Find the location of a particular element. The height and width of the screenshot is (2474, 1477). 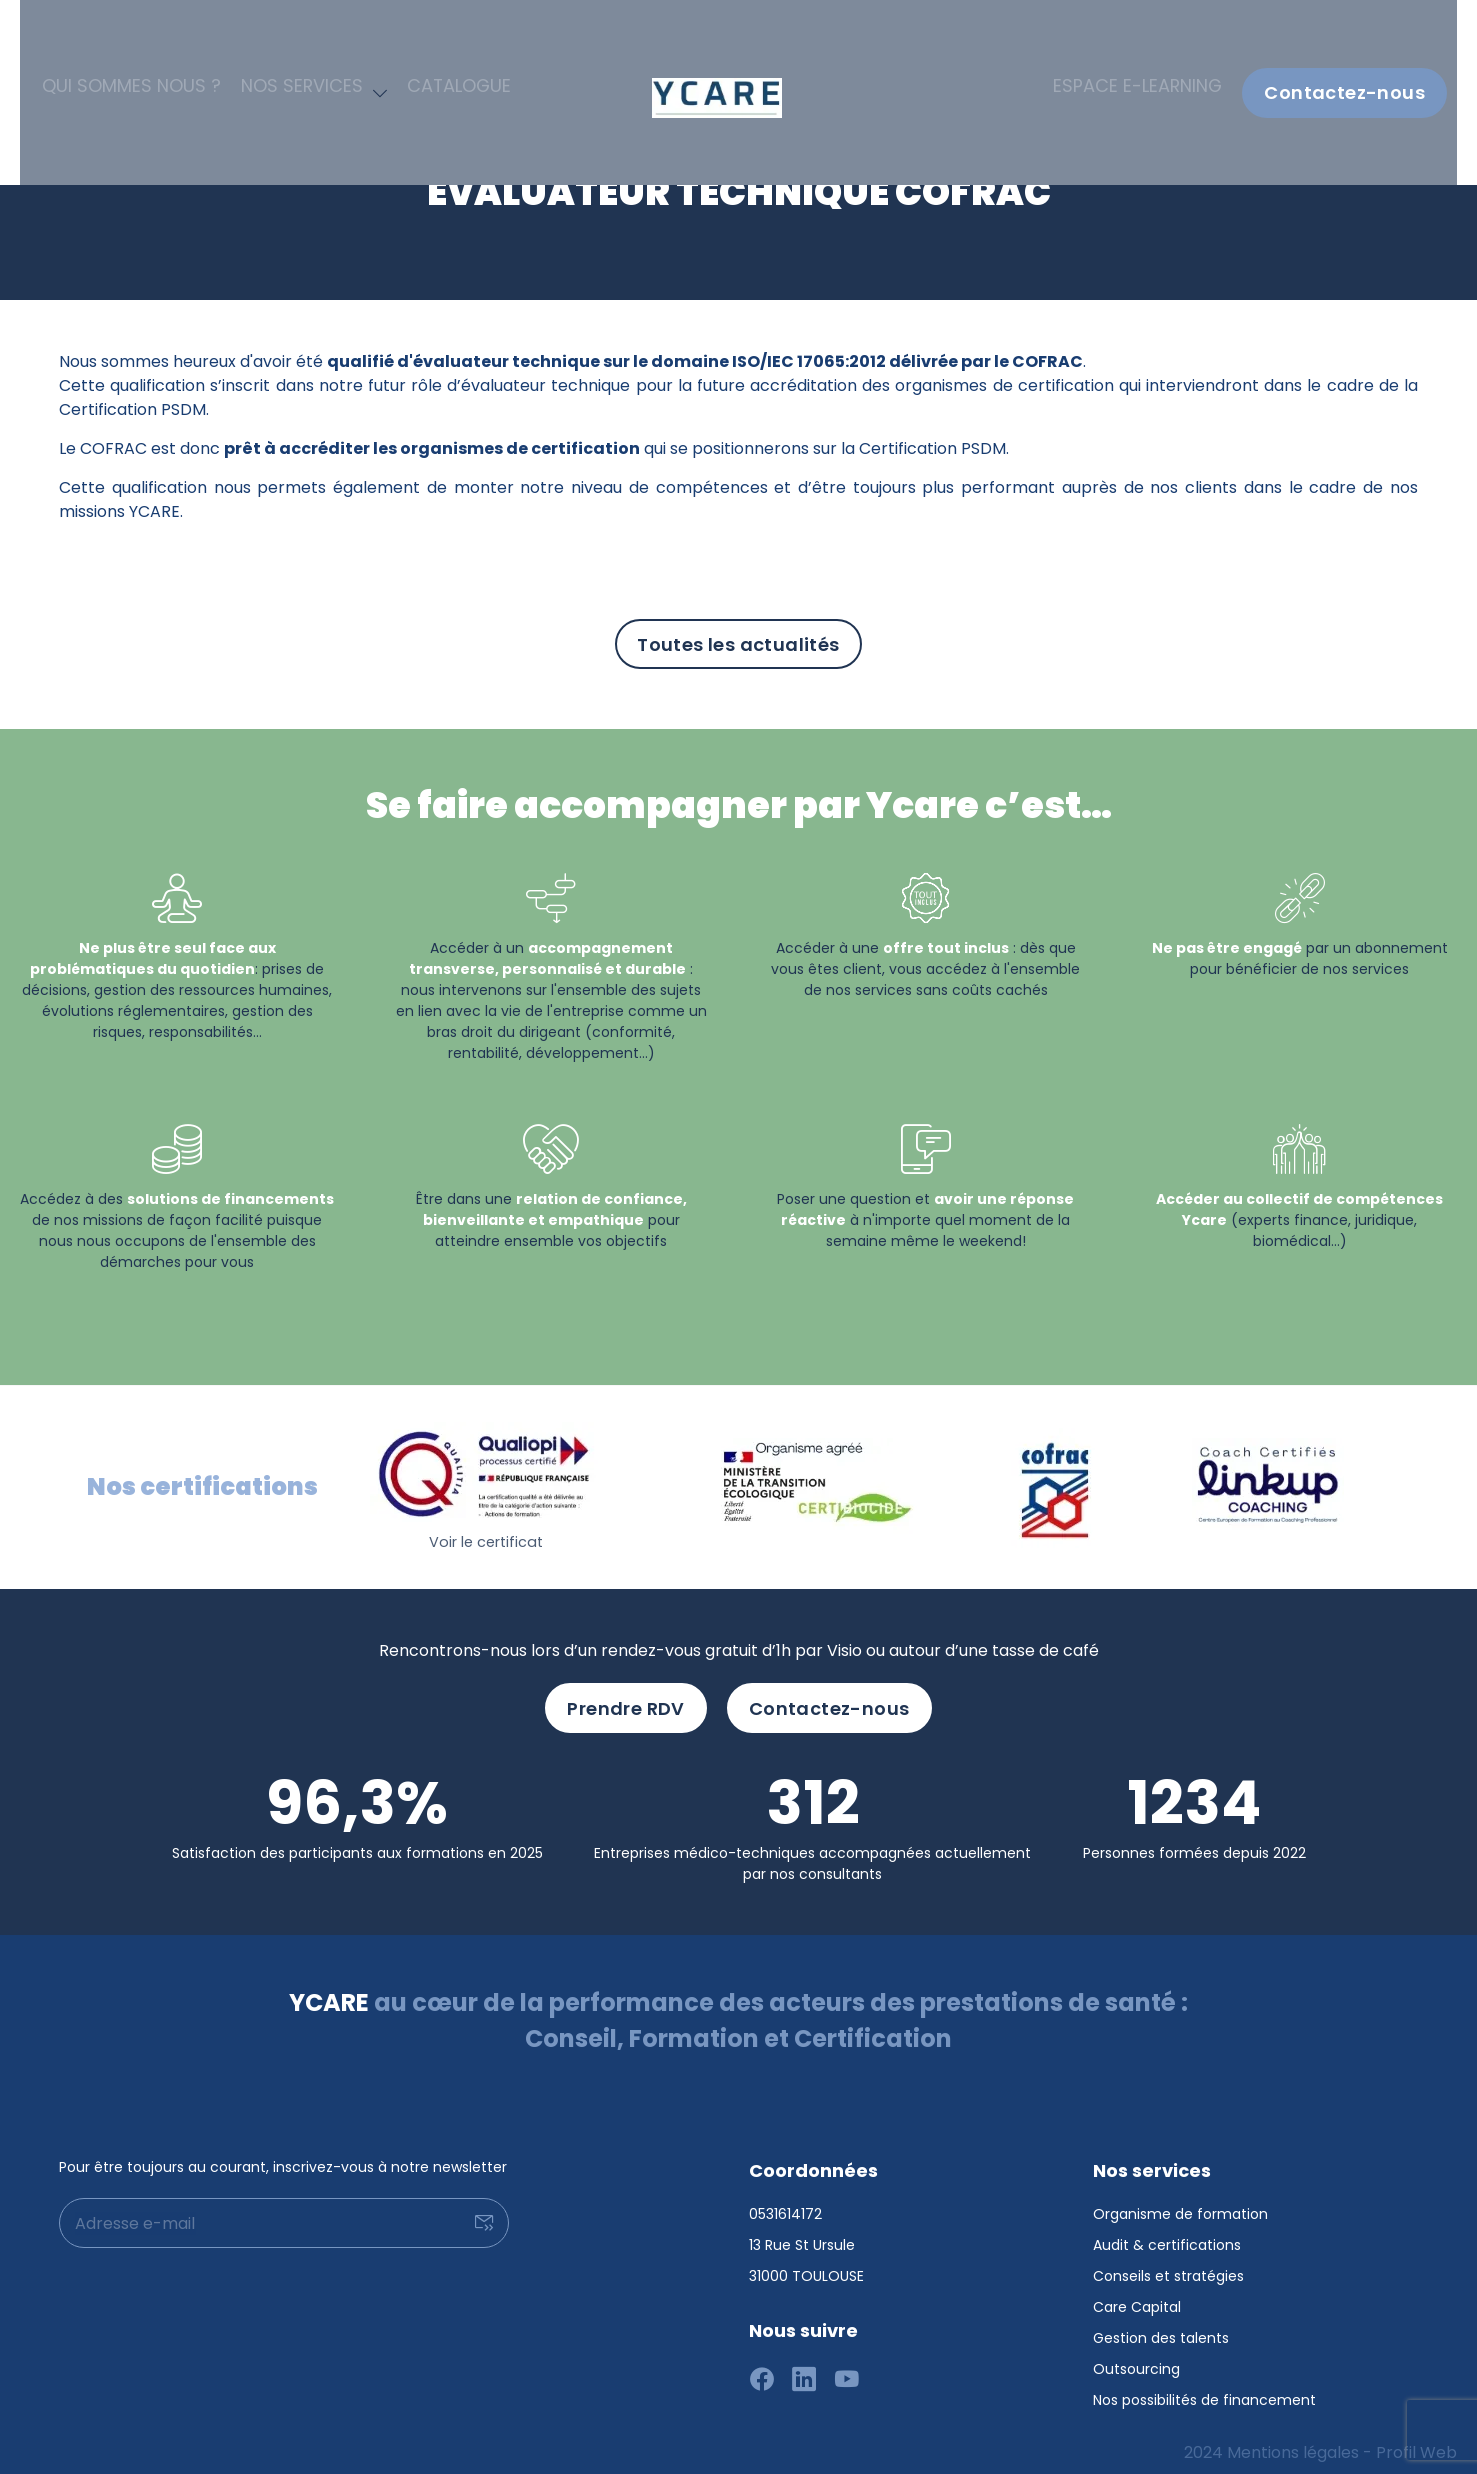

Qui sommes nous ? is located at coordinates (132, 34).